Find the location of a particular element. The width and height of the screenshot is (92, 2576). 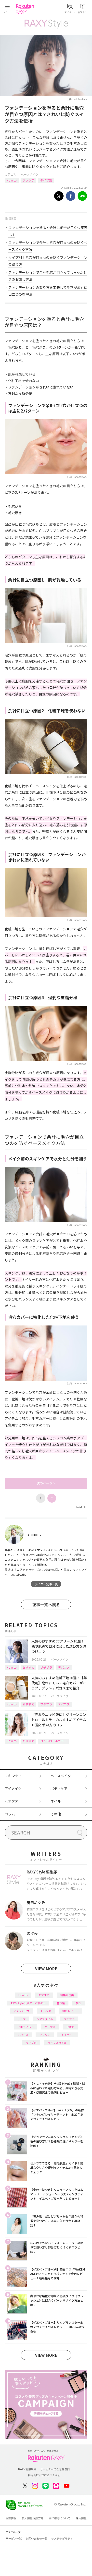

企業情報 is located at coordinates (11, 2518).